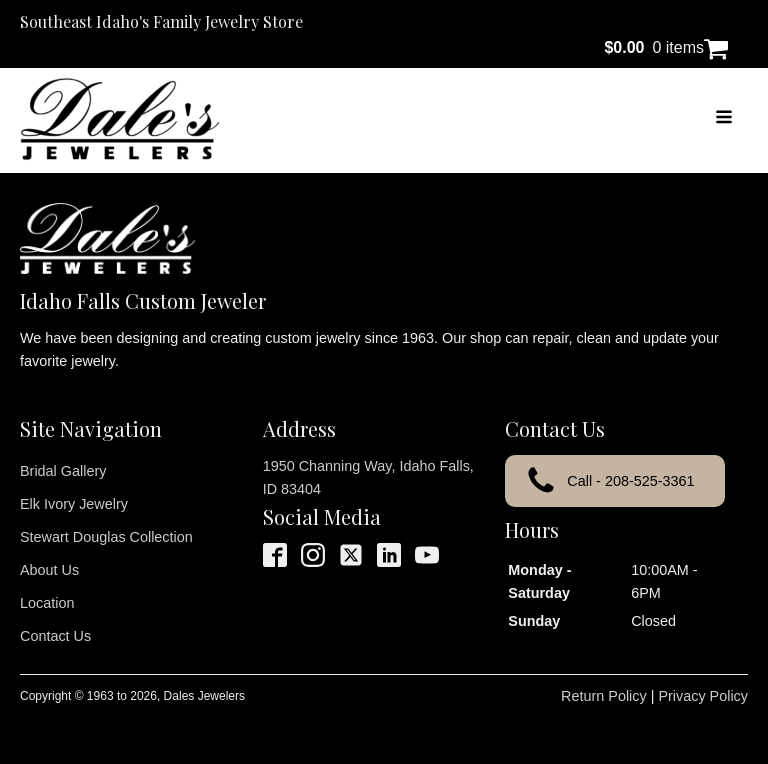 The width and height of the screenshot is (768, 764). What do you see at coordinates (368, 477) in the screenshot?
I see `1950 Channing Way, Idaho Falls, ID 83404` at bounding box center [368, 477].